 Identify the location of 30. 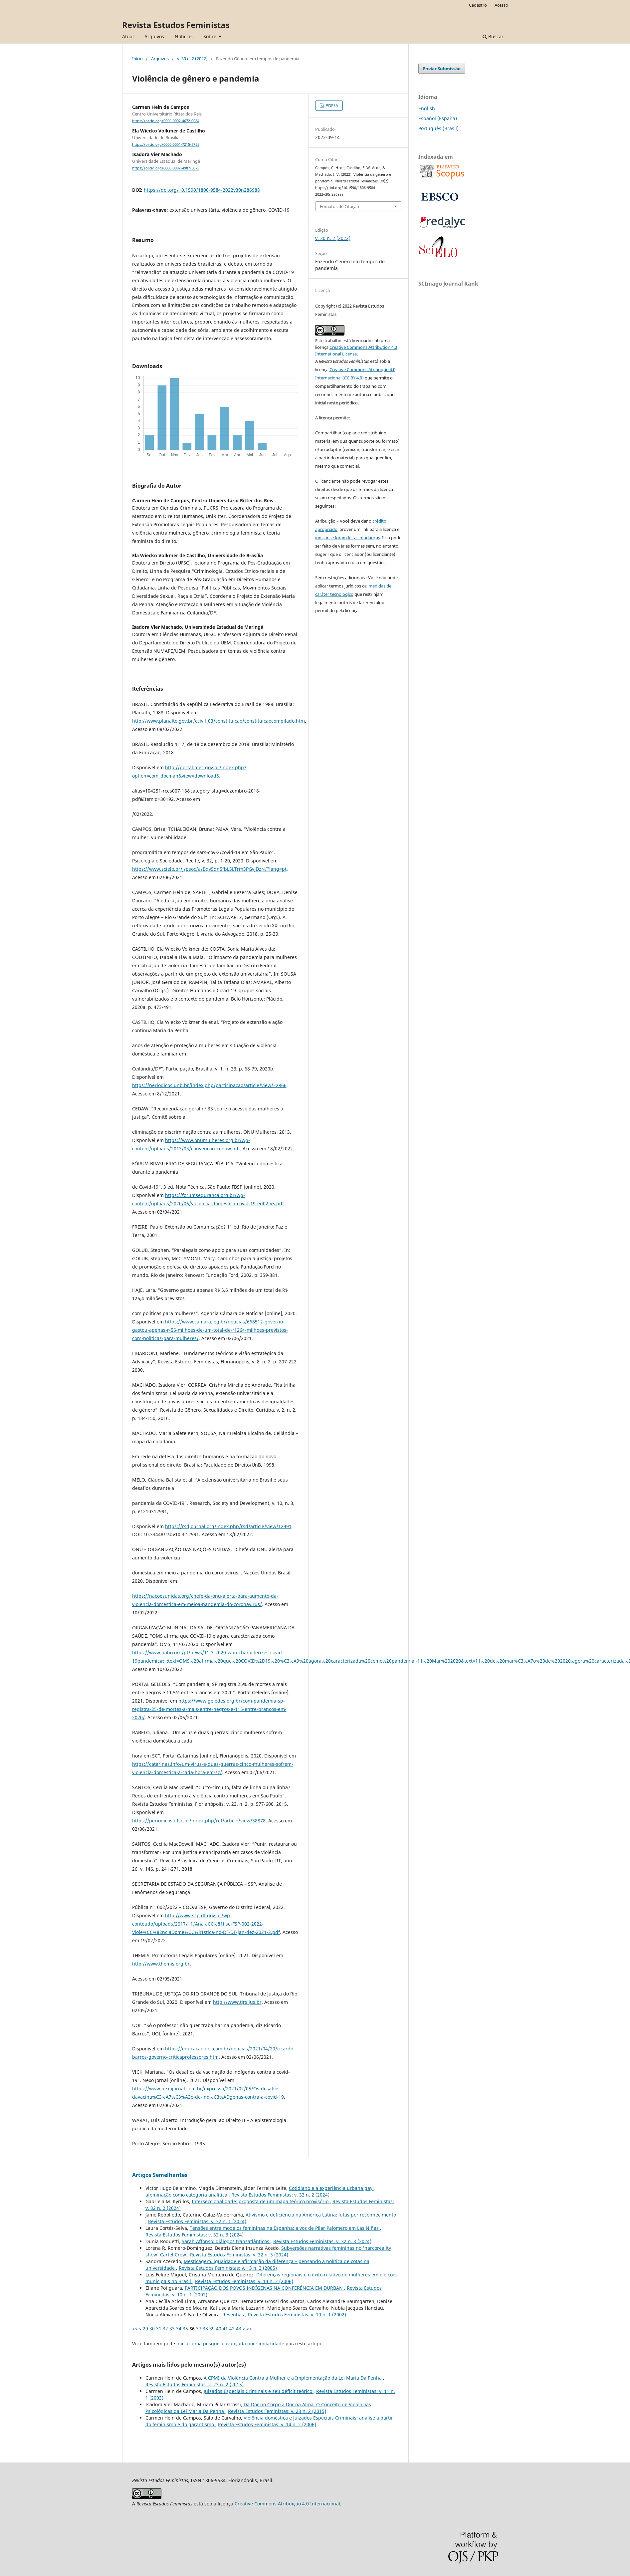
(152, 2328).